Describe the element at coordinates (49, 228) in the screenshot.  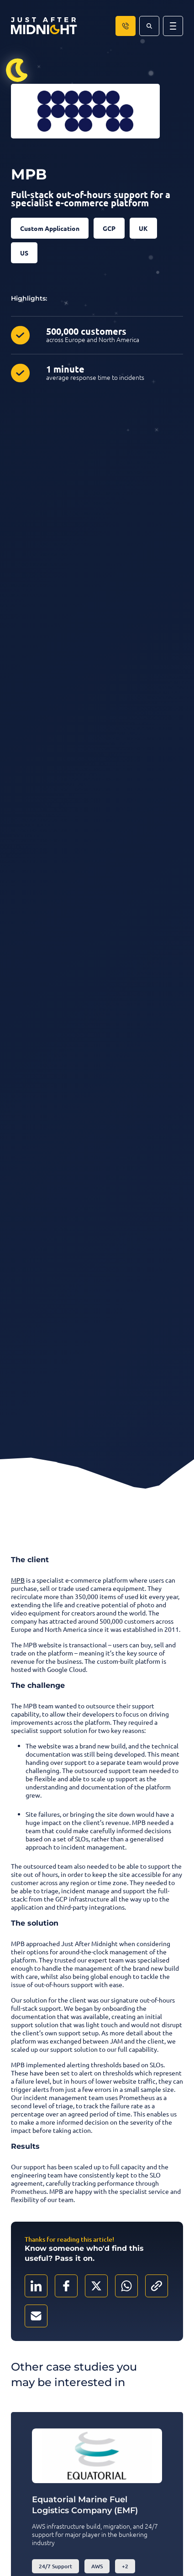
I see `Custom Application` at that location.